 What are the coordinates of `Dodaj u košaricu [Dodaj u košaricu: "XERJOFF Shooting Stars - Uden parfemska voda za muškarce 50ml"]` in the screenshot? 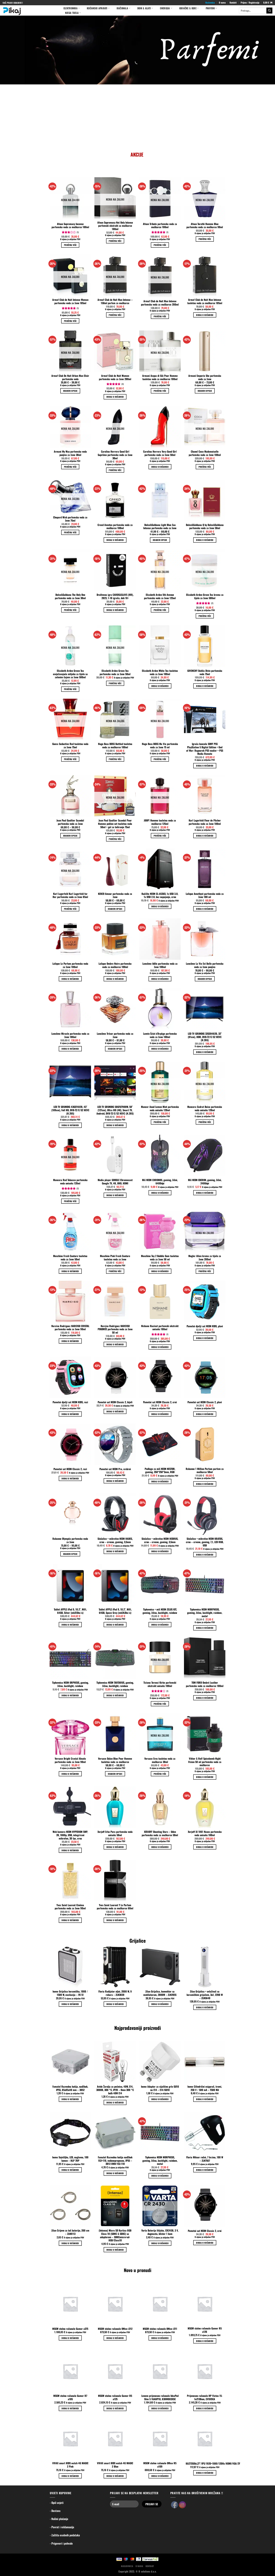 It's located at (160, 1846).